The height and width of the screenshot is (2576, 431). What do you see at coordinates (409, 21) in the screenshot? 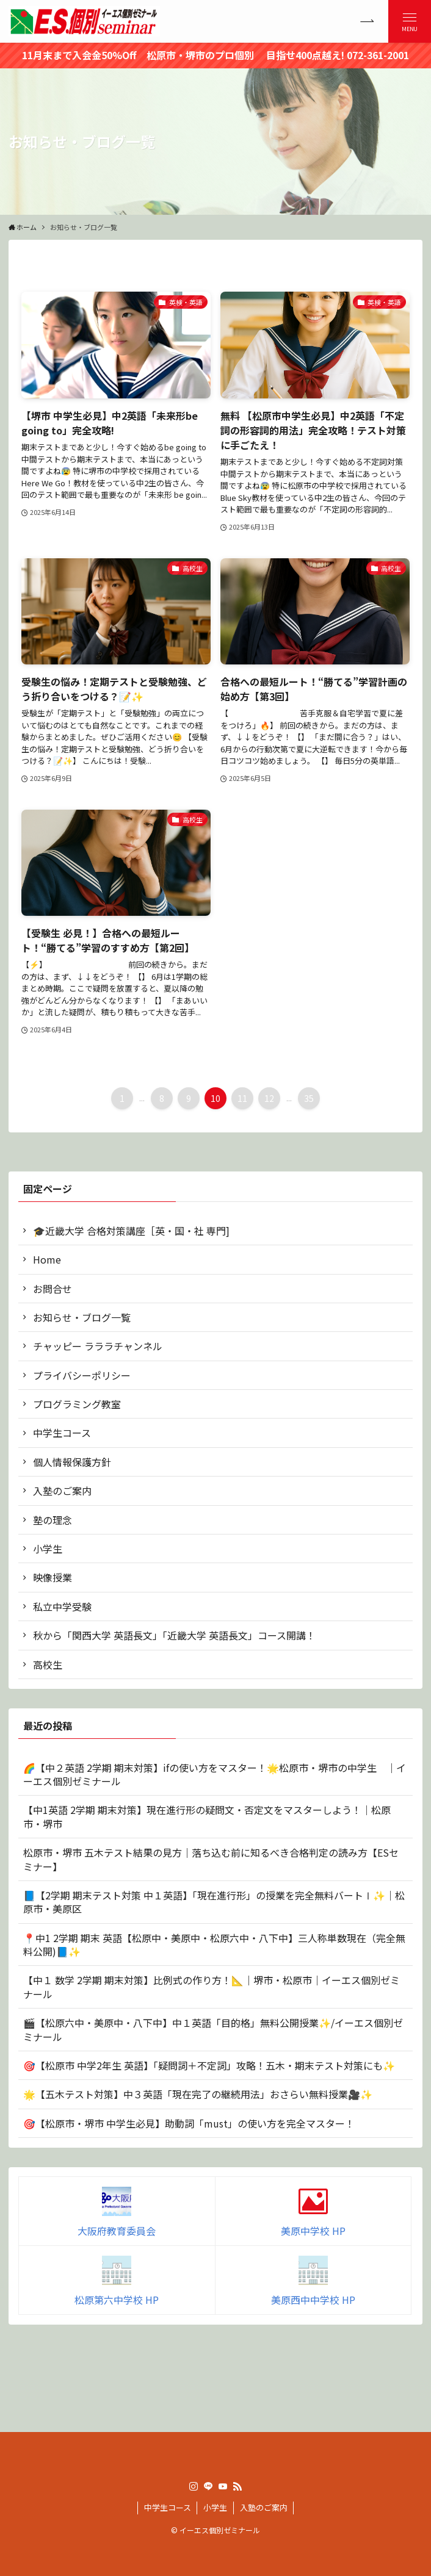
I see `[メニューボタン]` at bounding box center [409, 21].